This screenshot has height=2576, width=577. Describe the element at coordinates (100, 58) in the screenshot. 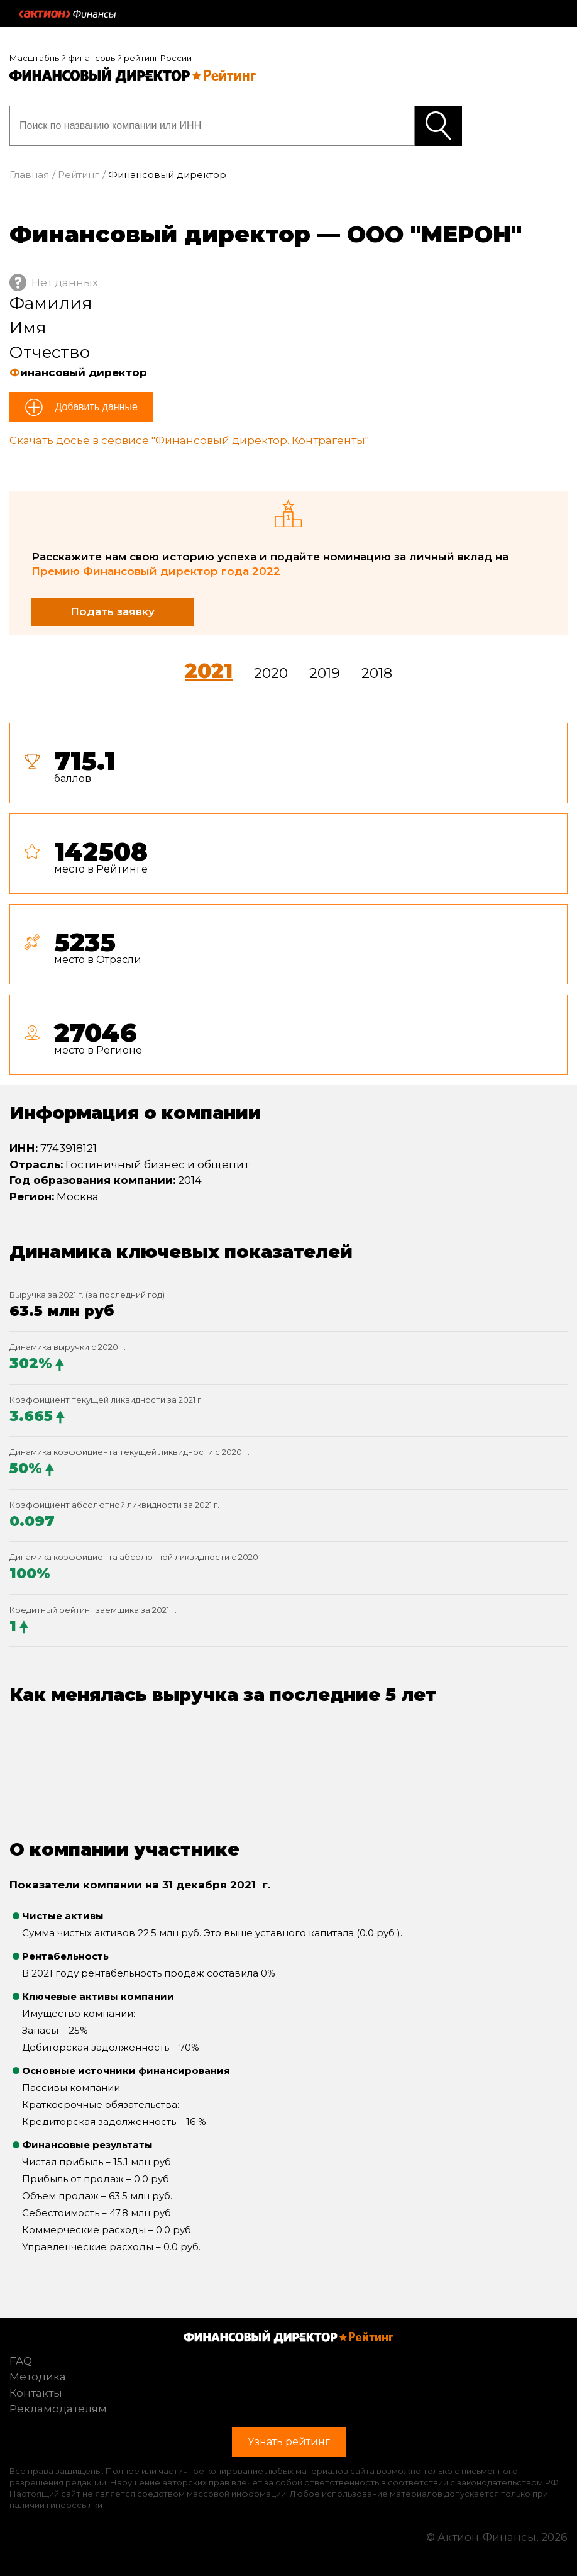

I see `Масштабный финансовый рейтинг России` at that location.